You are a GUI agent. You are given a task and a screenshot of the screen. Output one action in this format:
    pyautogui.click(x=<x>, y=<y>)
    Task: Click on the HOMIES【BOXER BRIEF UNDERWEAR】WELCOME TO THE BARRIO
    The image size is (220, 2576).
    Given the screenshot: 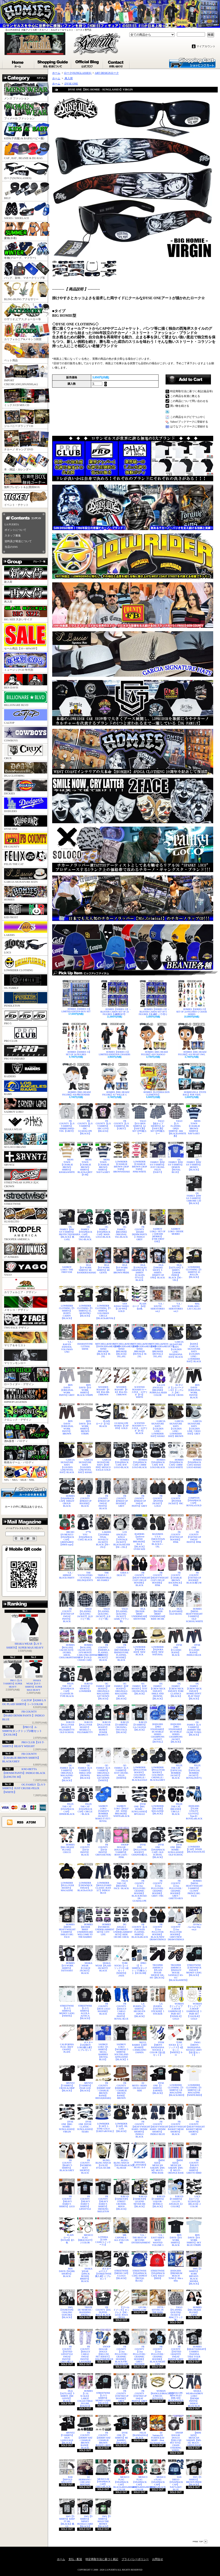 What is the action you would take?
    pyautogui.click(x=85, y=1922)
    